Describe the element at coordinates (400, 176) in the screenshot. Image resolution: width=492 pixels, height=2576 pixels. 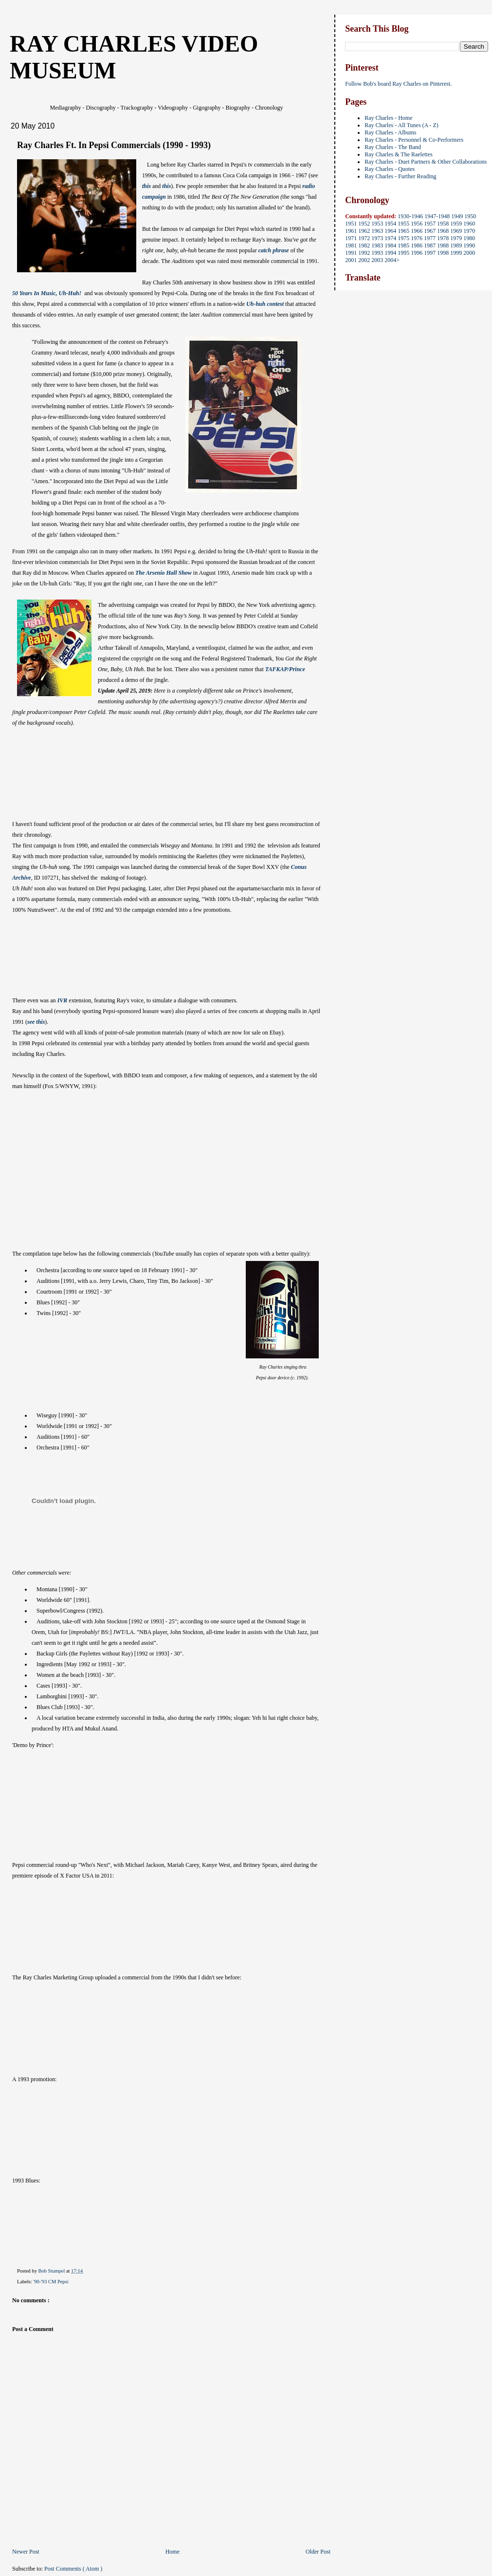
I see `Ray Charles - Further Reading` at that location.